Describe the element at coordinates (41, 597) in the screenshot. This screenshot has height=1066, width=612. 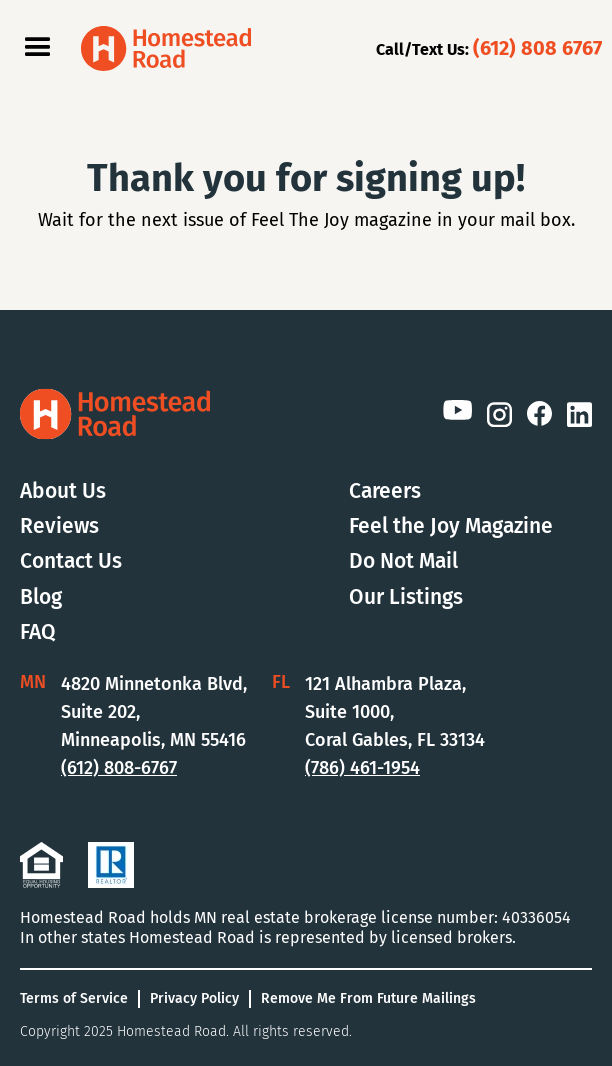
I see `Blog` at that location.